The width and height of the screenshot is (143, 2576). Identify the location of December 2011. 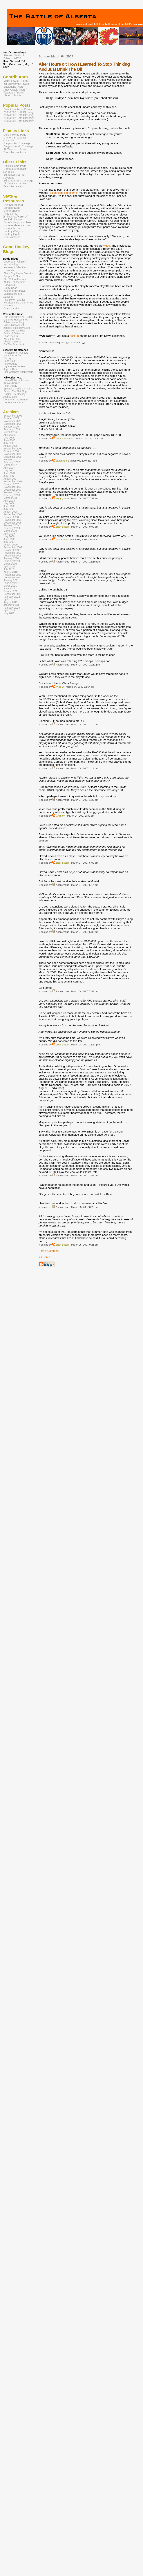
(12, 594).